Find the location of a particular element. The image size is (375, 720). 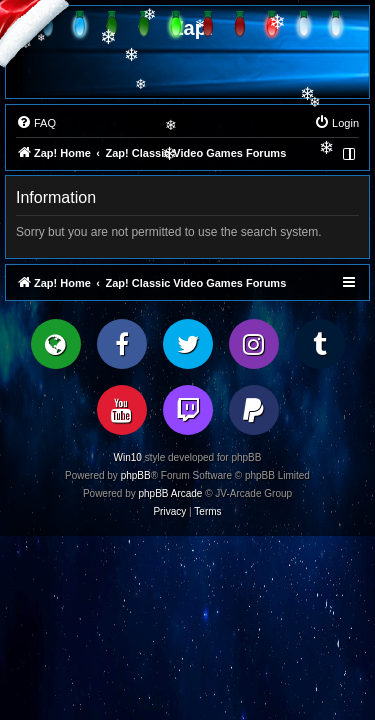

[menuitem] is located at coordinates (36, 123).